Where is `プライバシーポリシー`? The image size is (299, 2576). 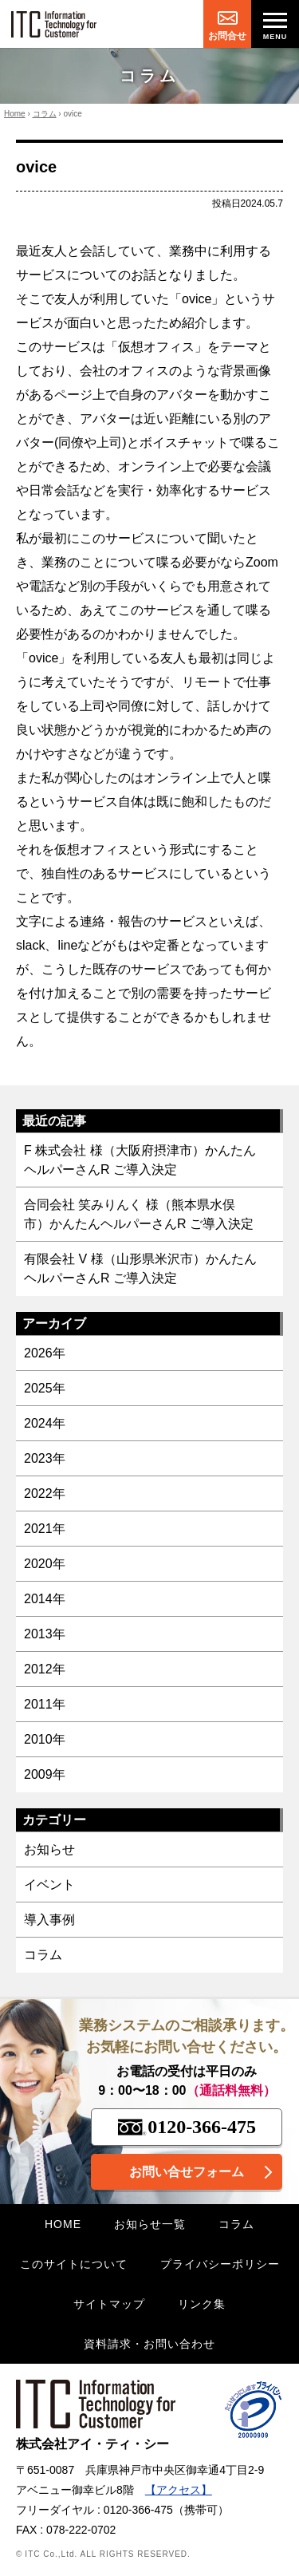 プライバシーポリシー is located at coordinates (220, 2264).